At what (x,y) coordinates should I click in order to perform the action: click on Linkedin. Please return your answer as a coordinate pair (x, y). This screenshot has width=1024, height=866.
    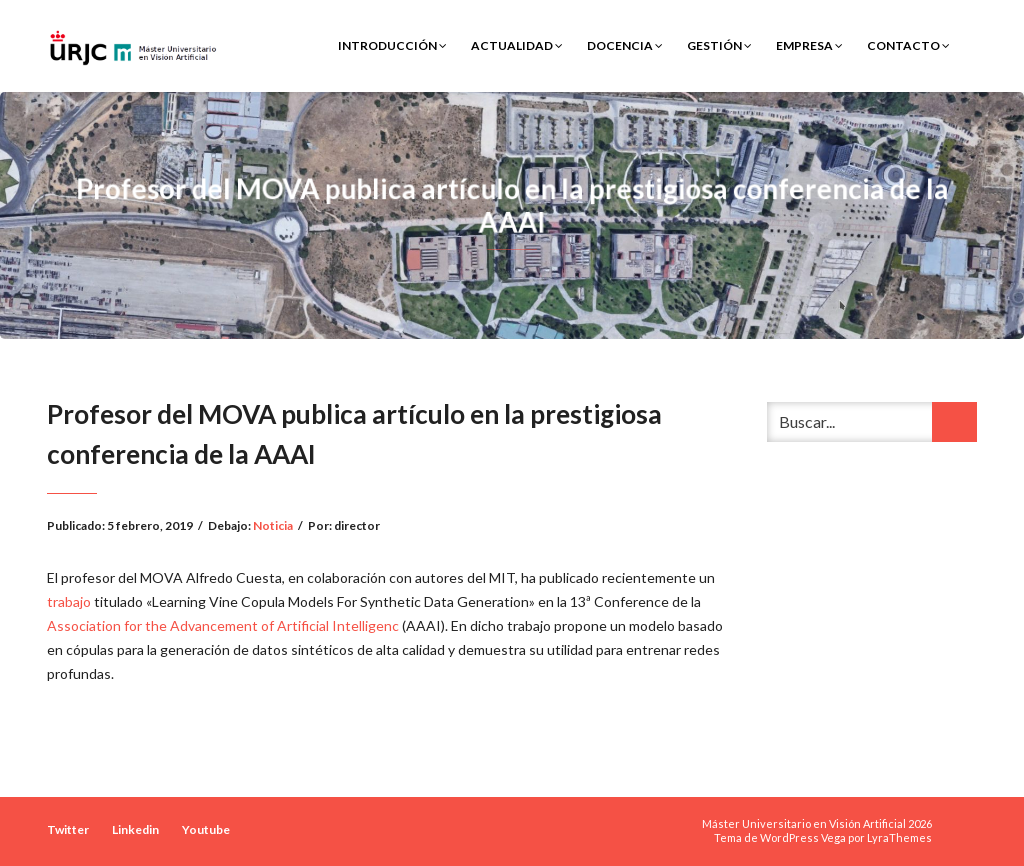
    Looking at the image, I should click on (135, 829).